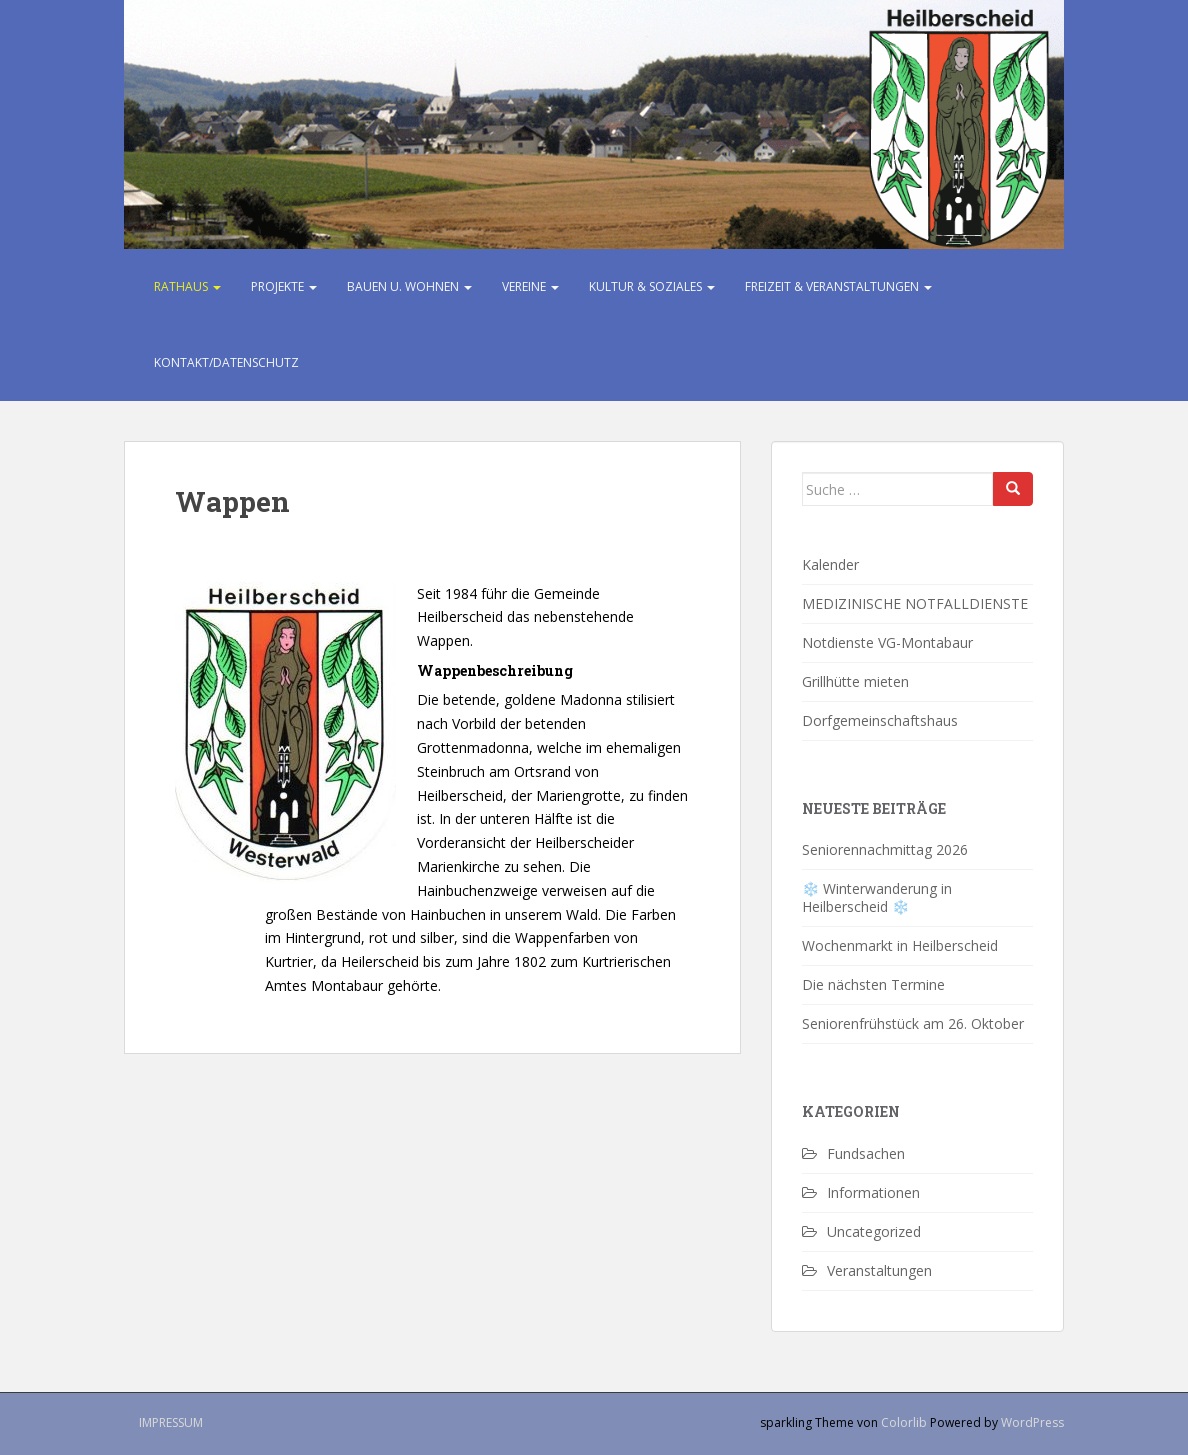  I want to click on Kalender, so click(830, 564).